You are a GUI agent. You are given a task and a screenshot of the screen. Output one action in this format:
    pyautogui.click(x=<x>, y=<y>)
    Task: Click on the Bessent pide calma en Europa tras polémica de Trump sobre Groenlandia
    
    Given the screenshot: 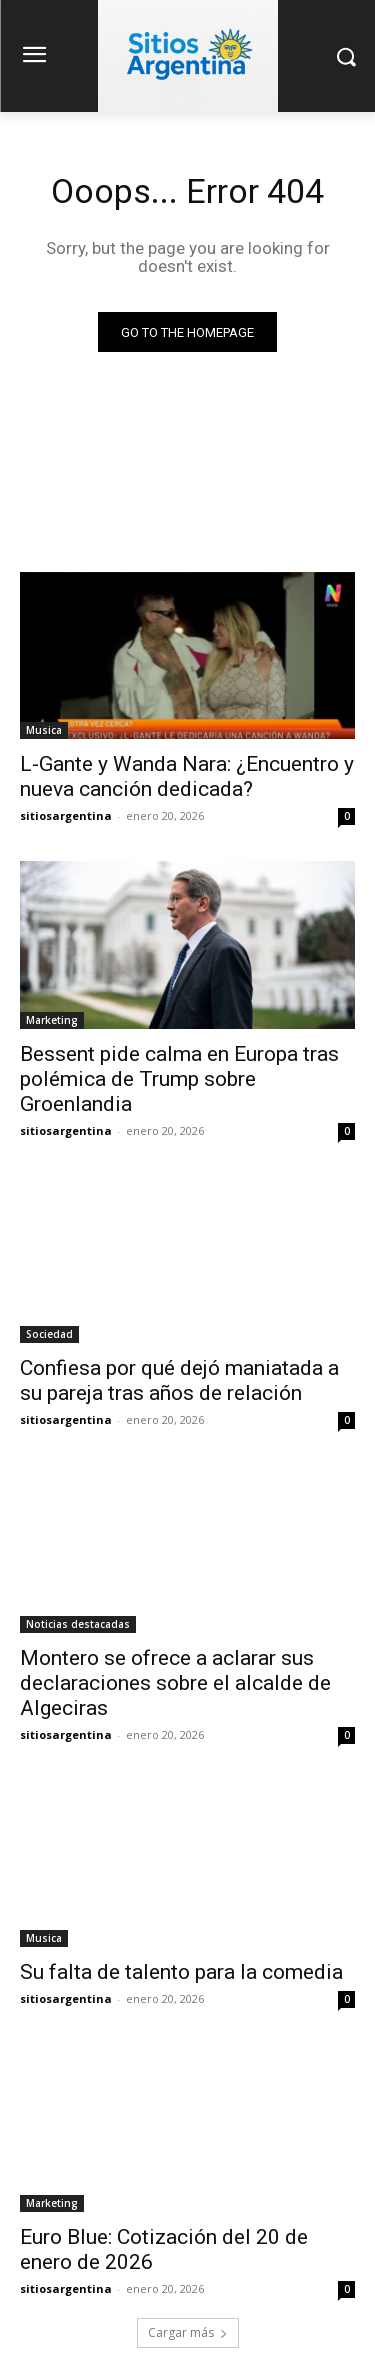 What is the action you would take?
    pyautogui.click(x=179, y=1079)
    